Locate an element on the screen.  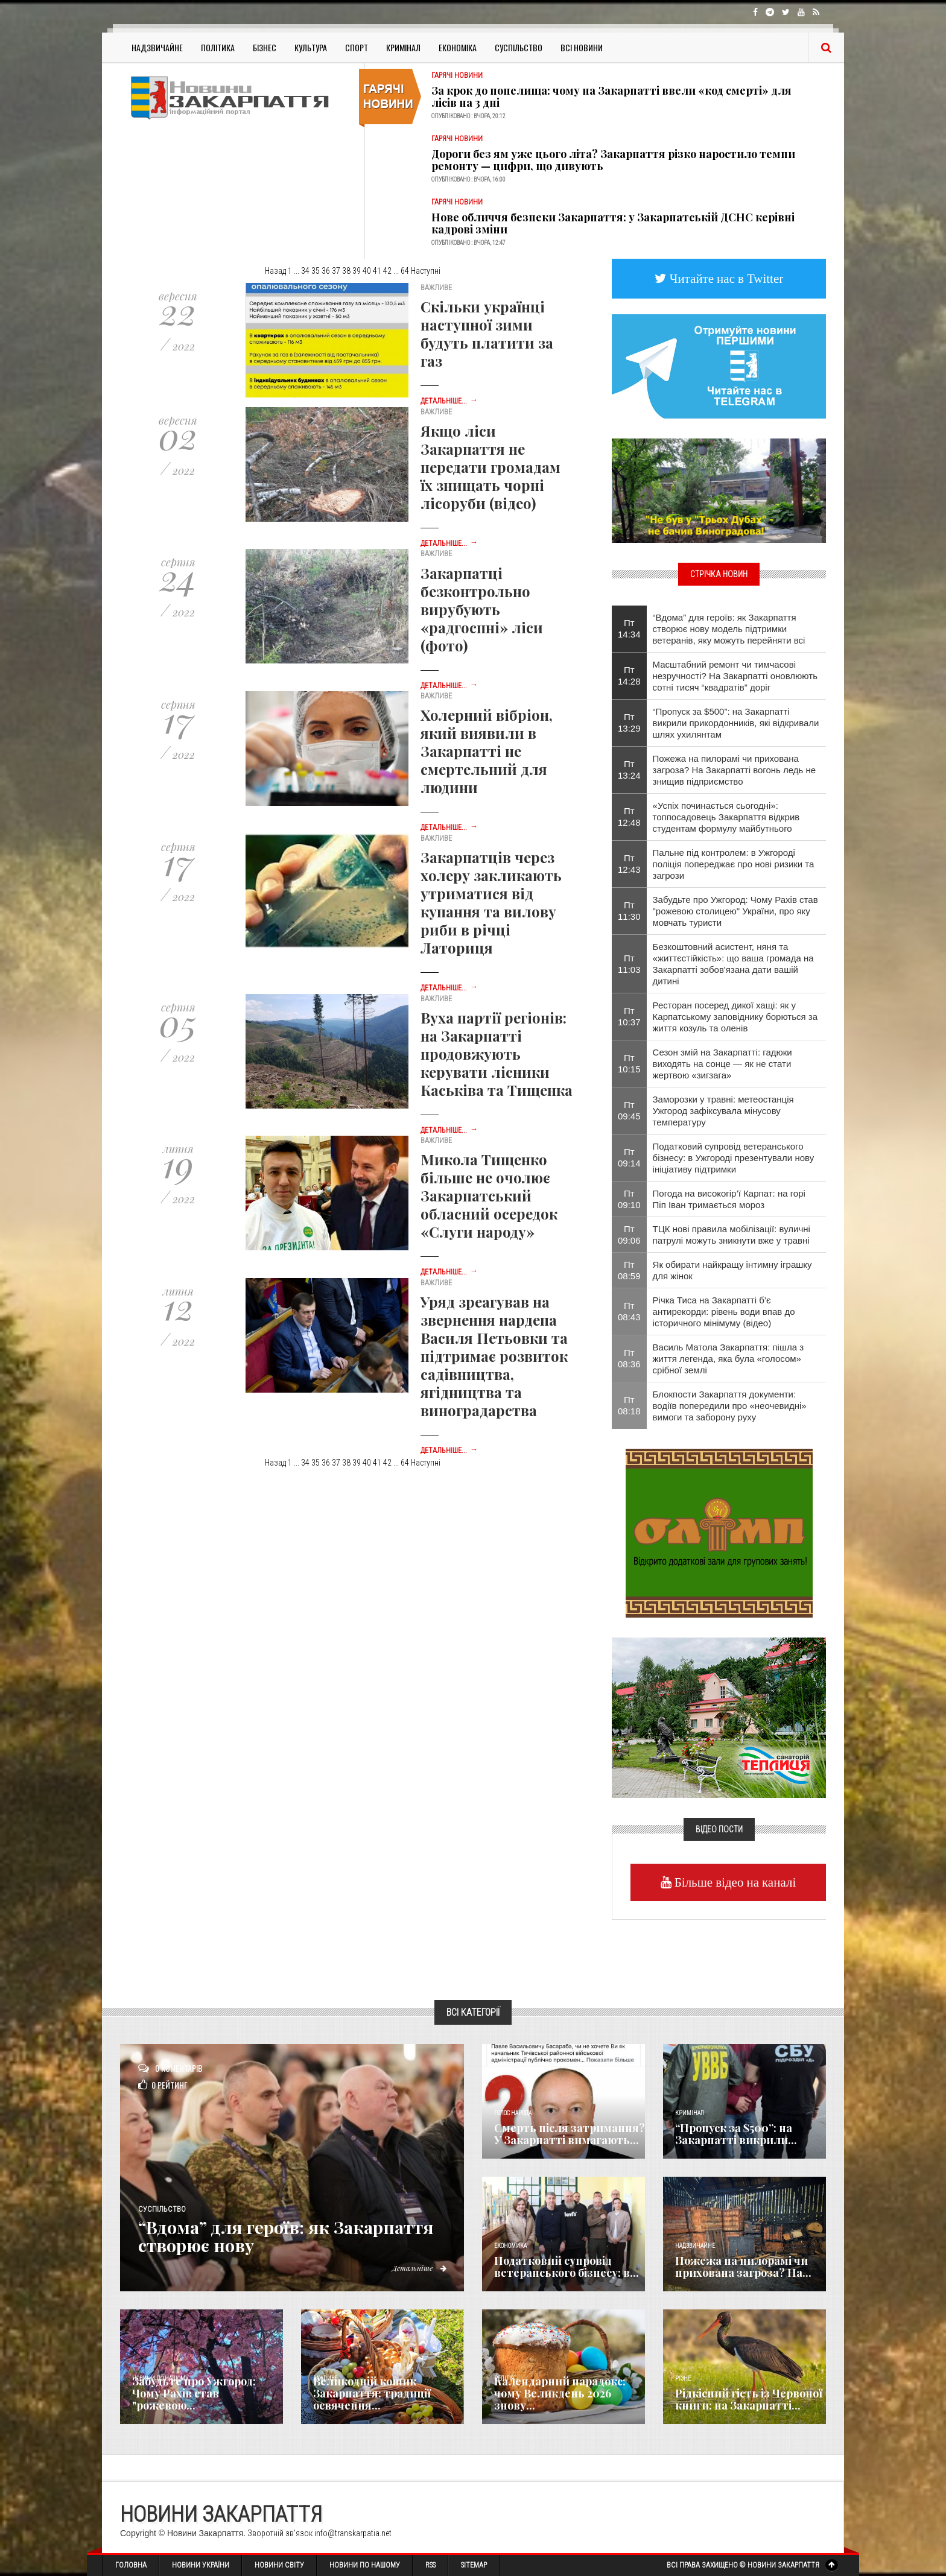
Великодній кошик Закарпаття: традиції освячення... is located at coordinates (372, 2393).